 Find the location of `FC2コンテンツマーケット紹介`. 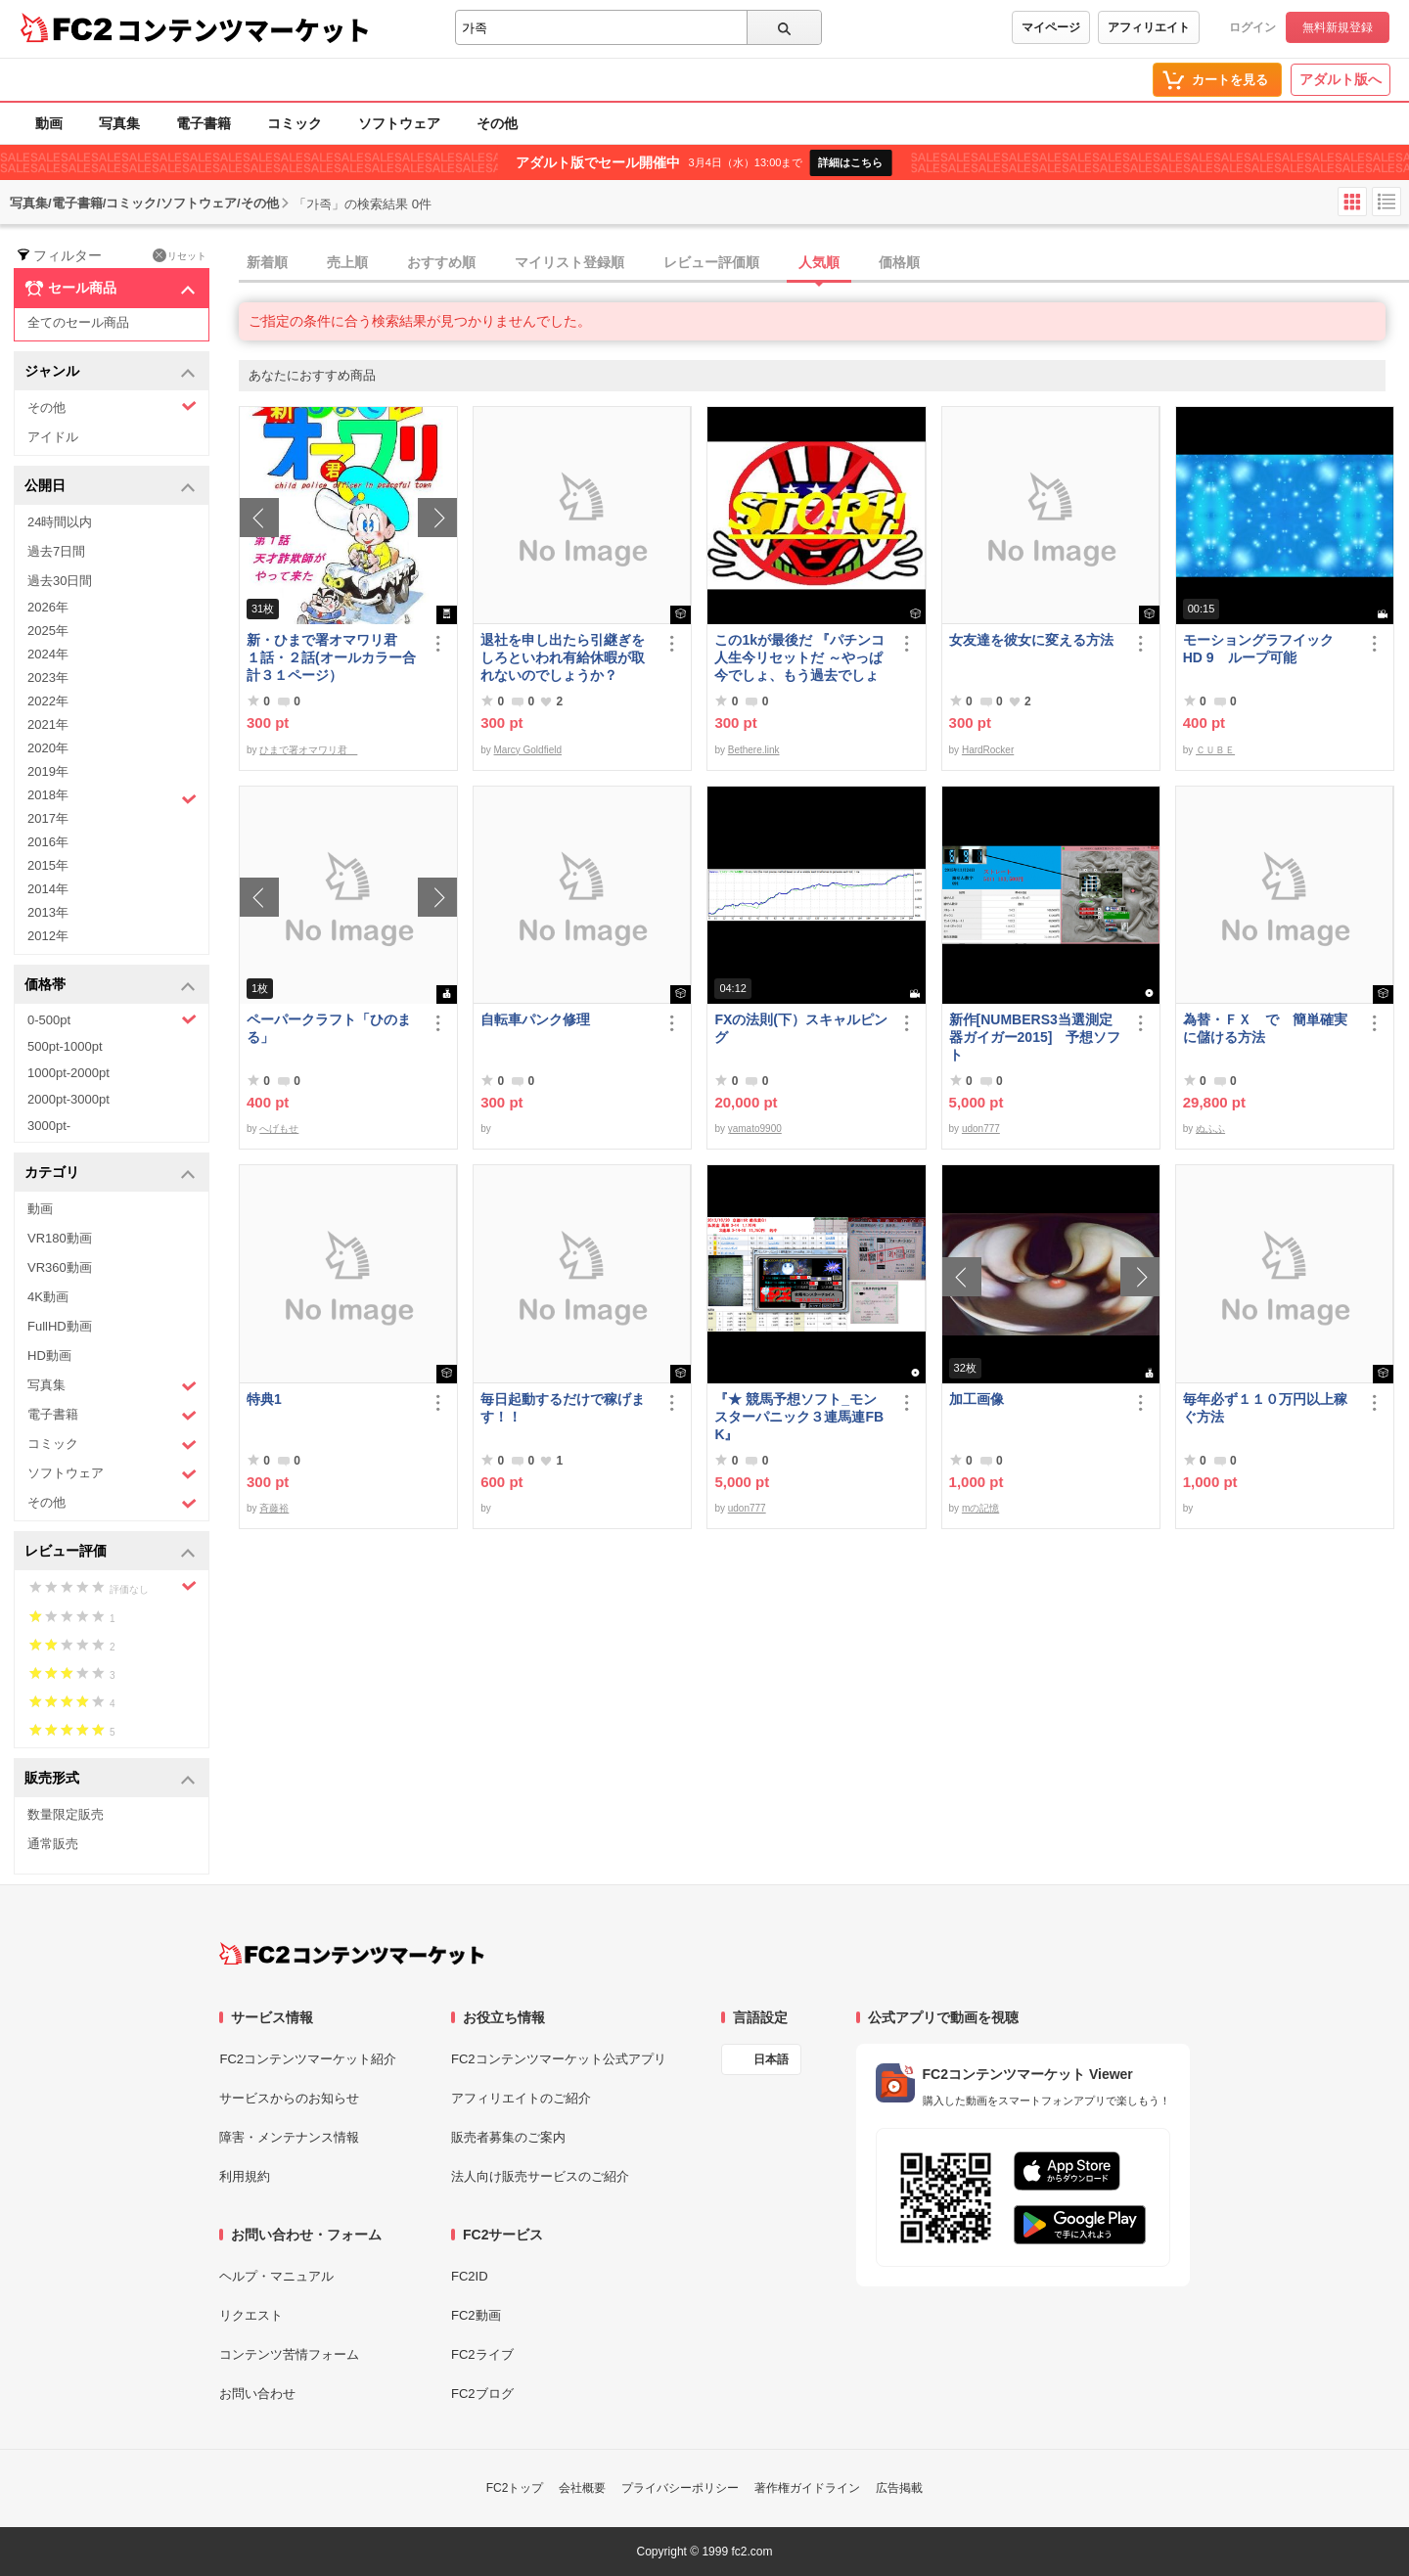

FC2コンテンツマーケット紹介 is located at coordinates (307, 2059).